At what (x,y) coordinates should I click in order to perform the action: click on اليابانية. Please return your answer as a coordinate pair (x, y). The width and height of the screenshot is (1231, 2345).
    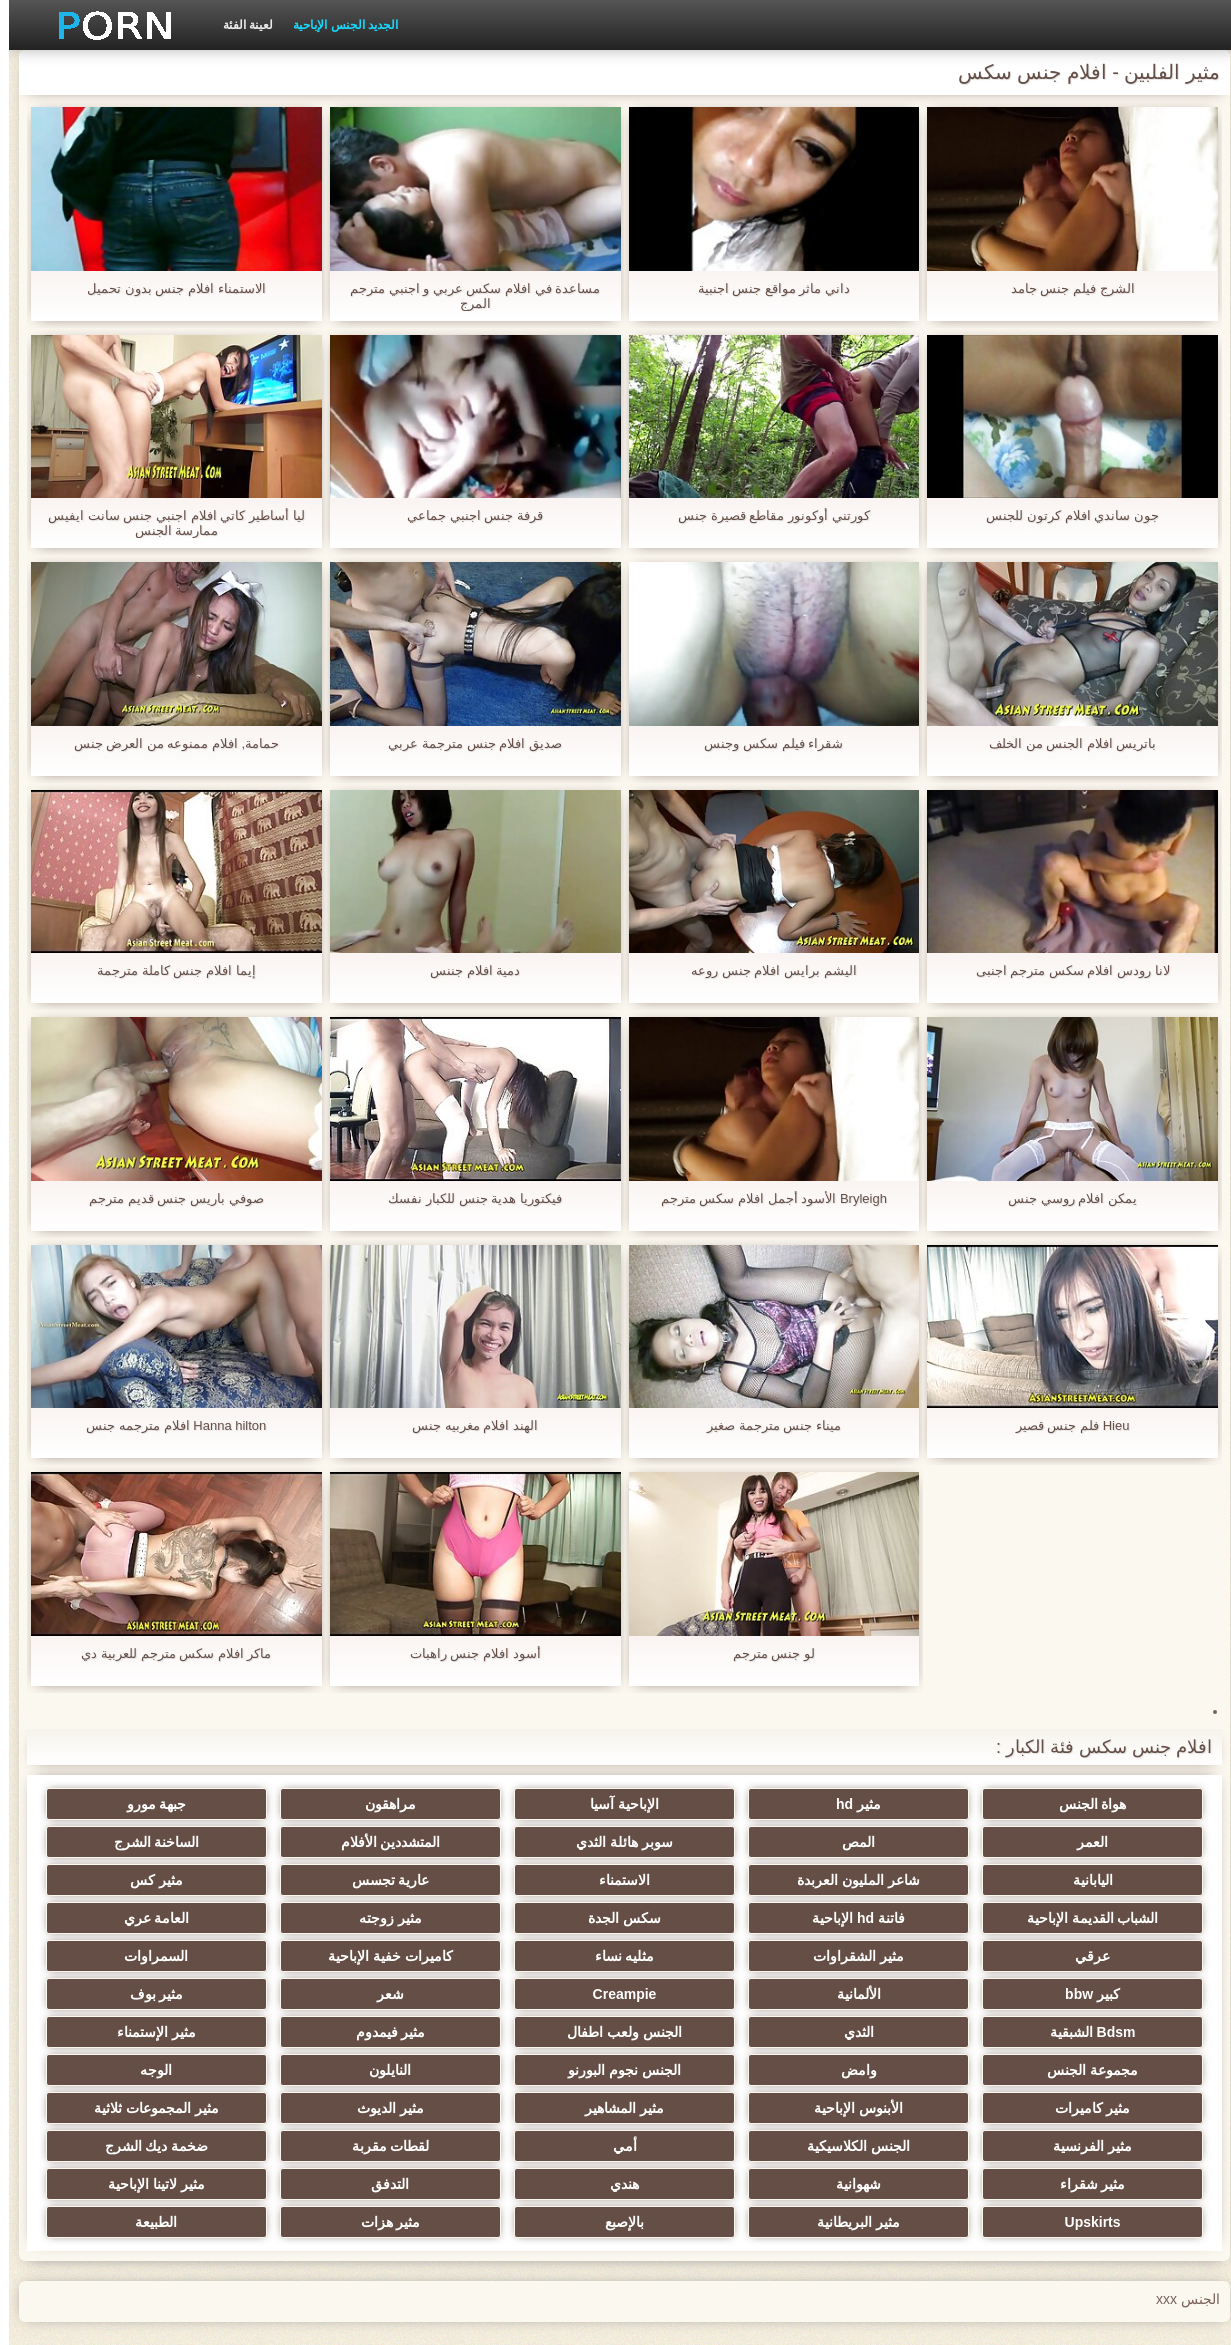
    Looking at the image, I should click on (322, 1842).